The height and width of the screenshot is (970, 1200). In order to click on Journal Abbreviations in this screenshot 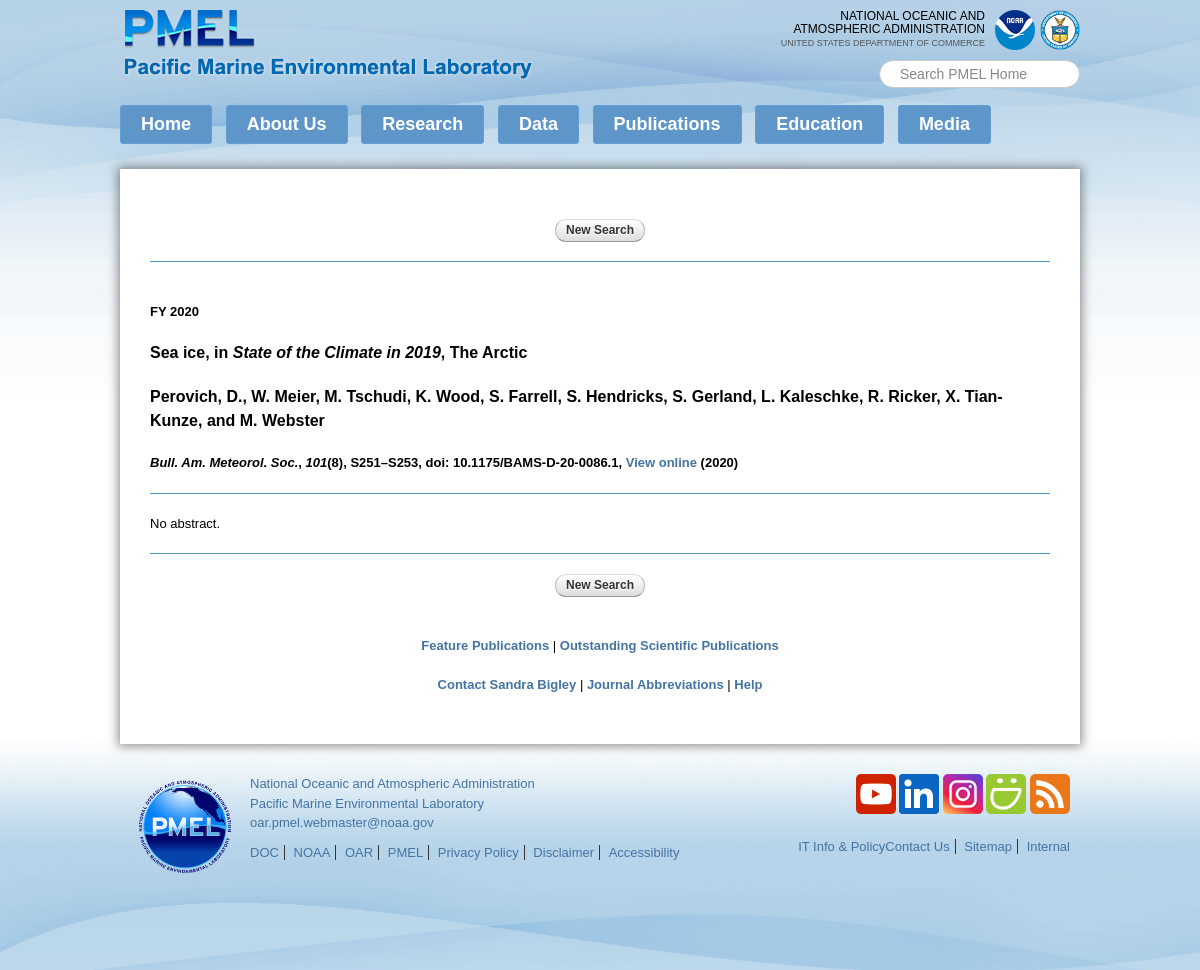, I will do `click(655, 684)`.